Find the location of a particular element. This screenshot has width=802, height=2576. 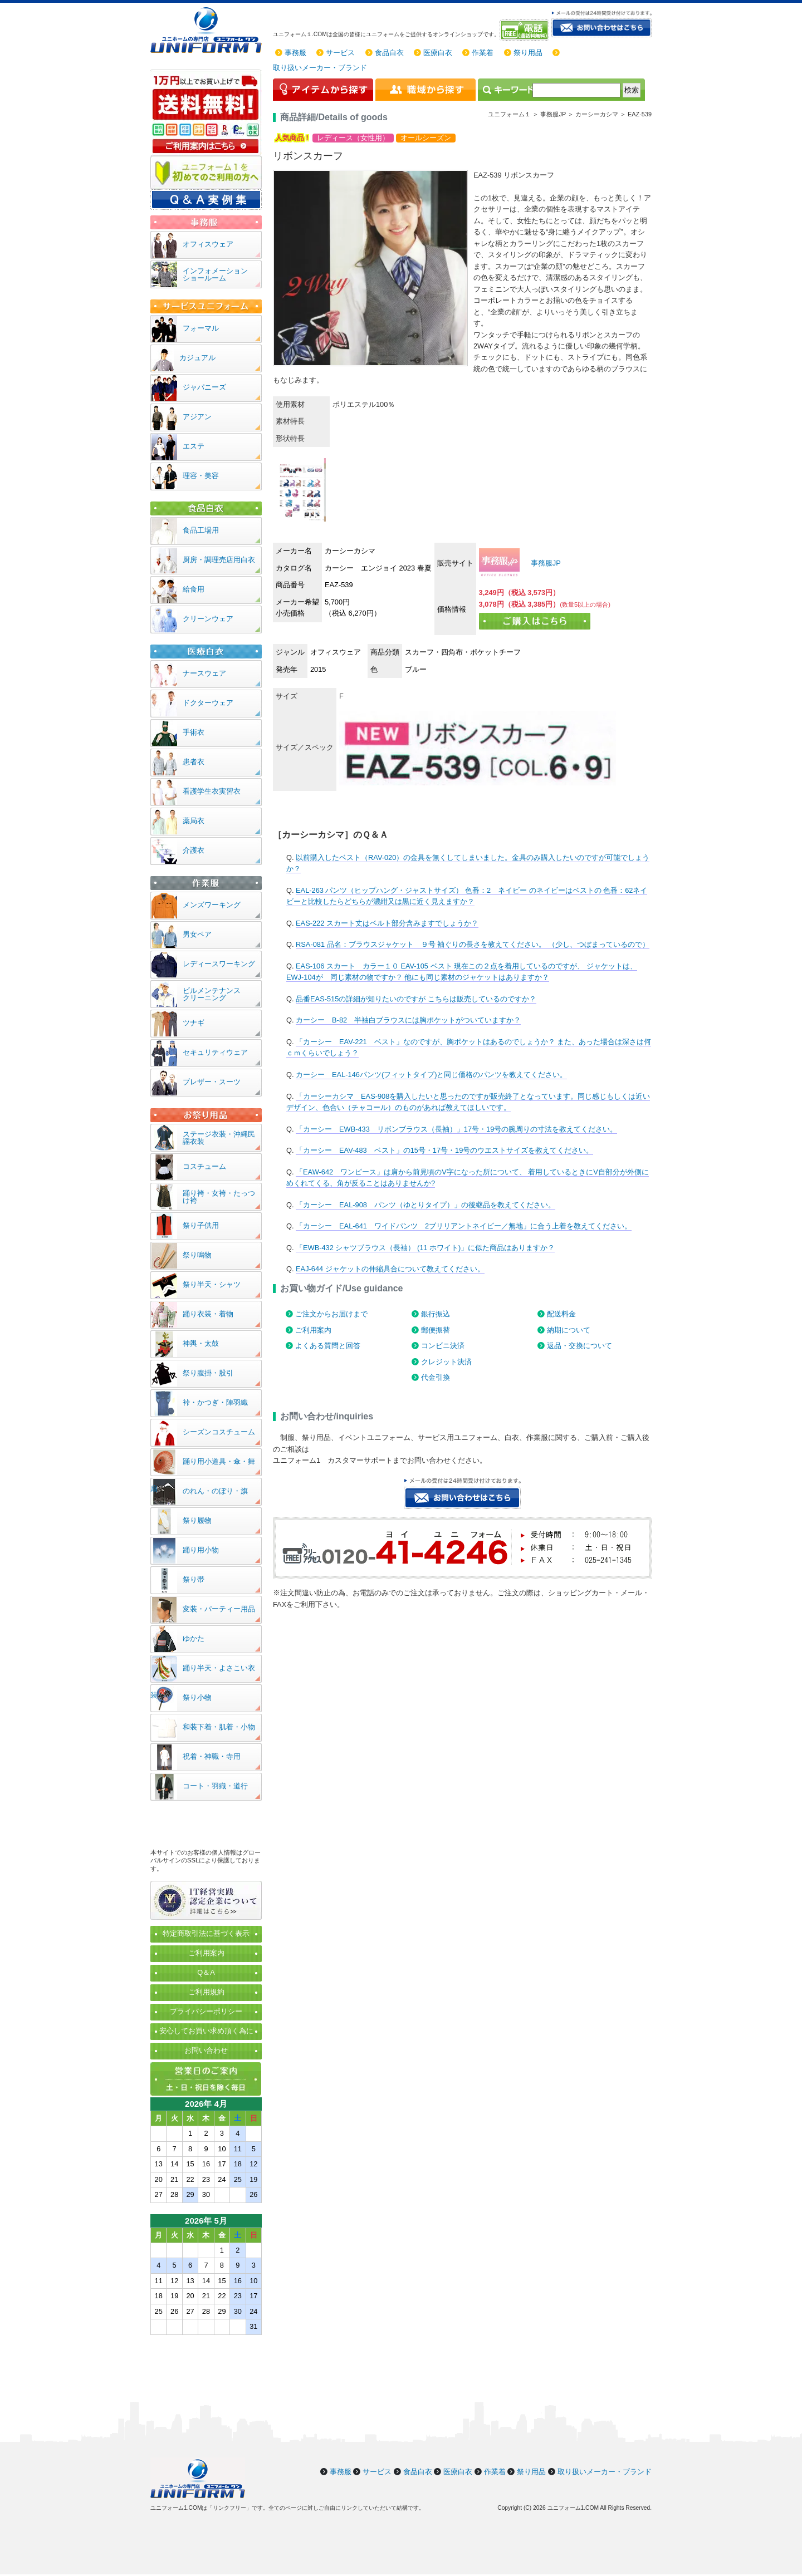

フォーマル is located at coordinates (201, 328).